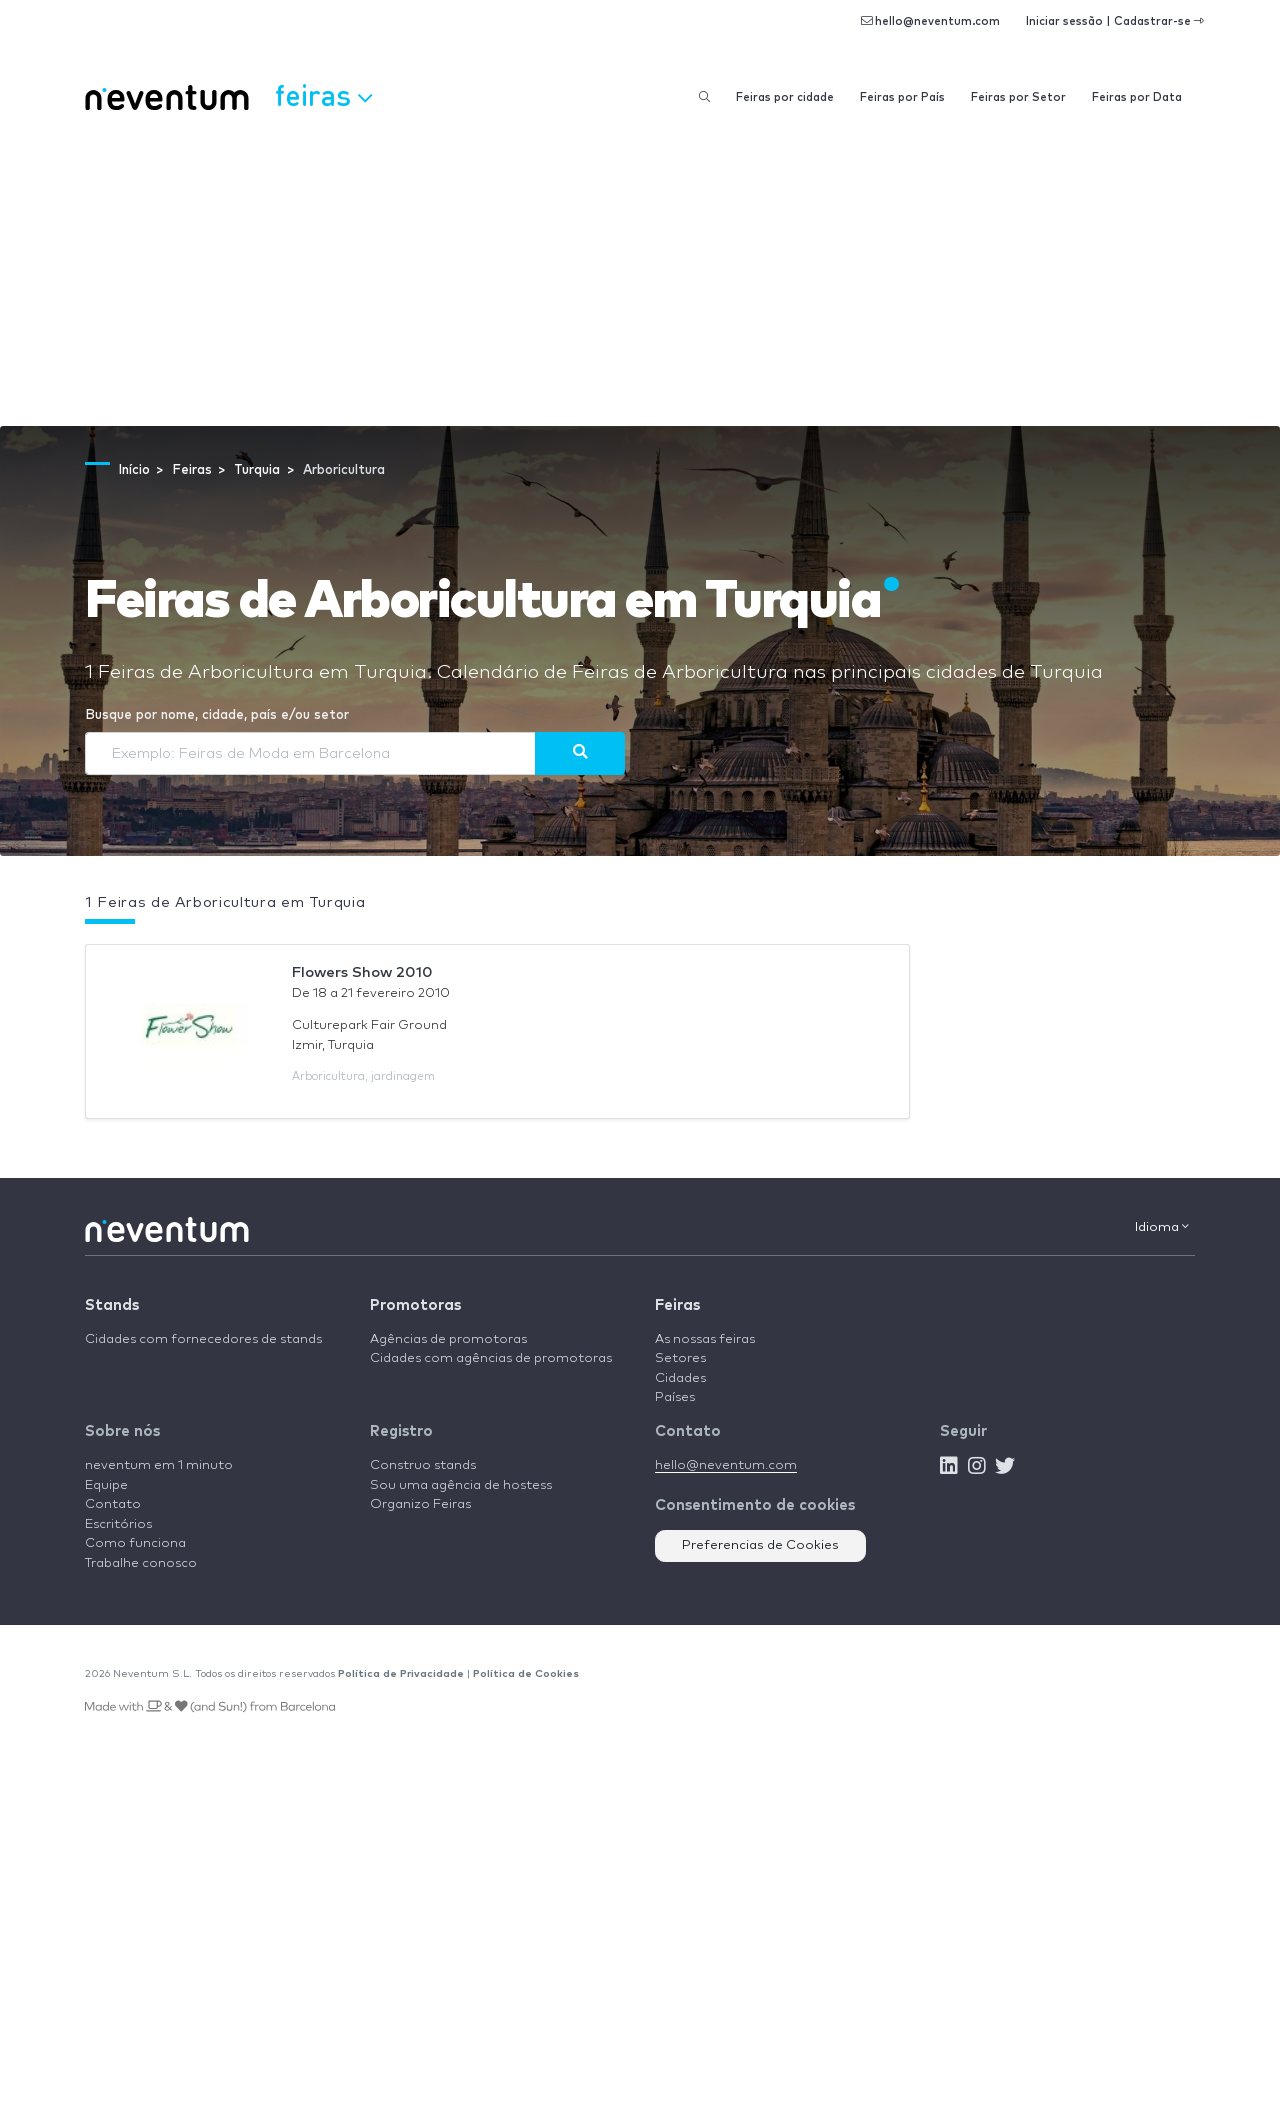 This screenshot has width=1280, height=2105. Describe the element at coordinates (323, 95) in the screenshot. I see `Feiras [button]` at that location.